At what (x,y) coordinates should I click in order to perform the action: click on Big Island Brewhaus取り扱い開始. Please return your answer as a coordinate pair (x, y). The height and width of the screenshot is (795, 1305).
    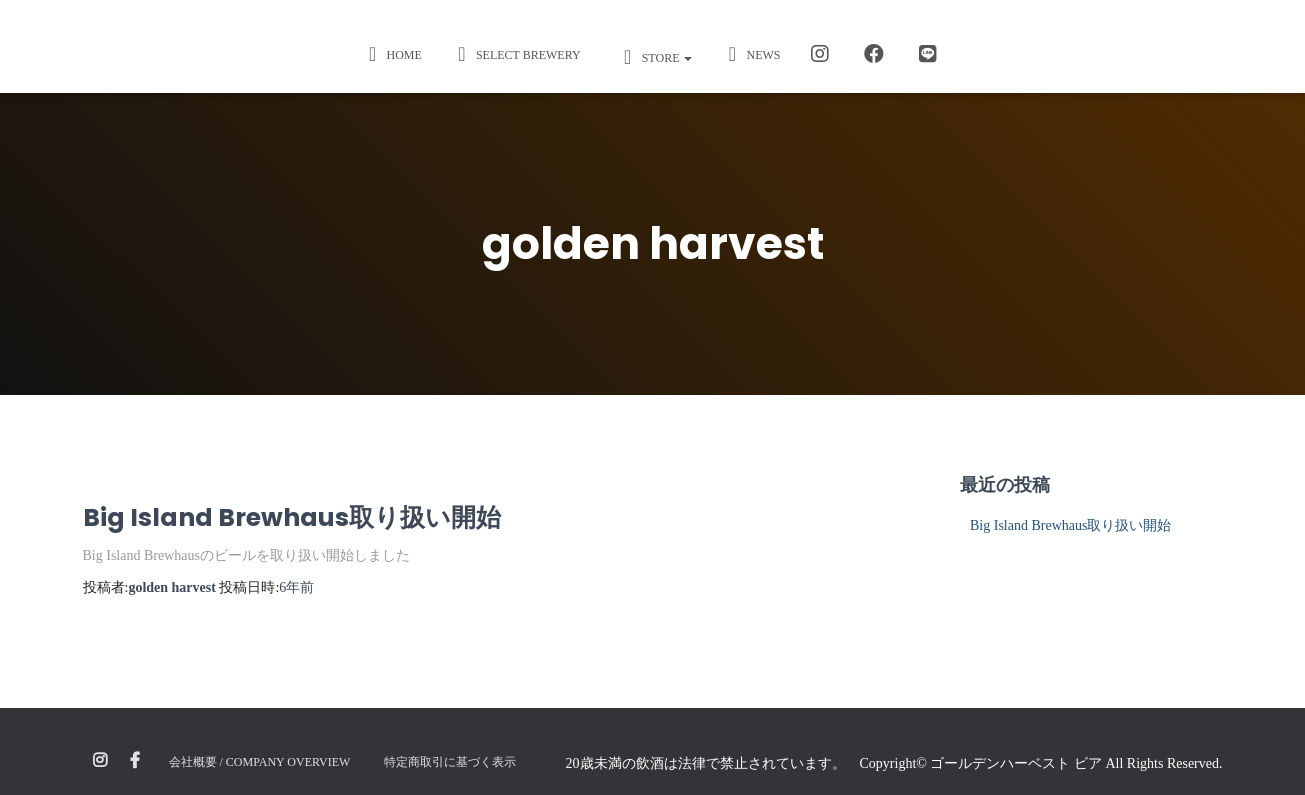
    Looking at the image, I should click on (292, 517).